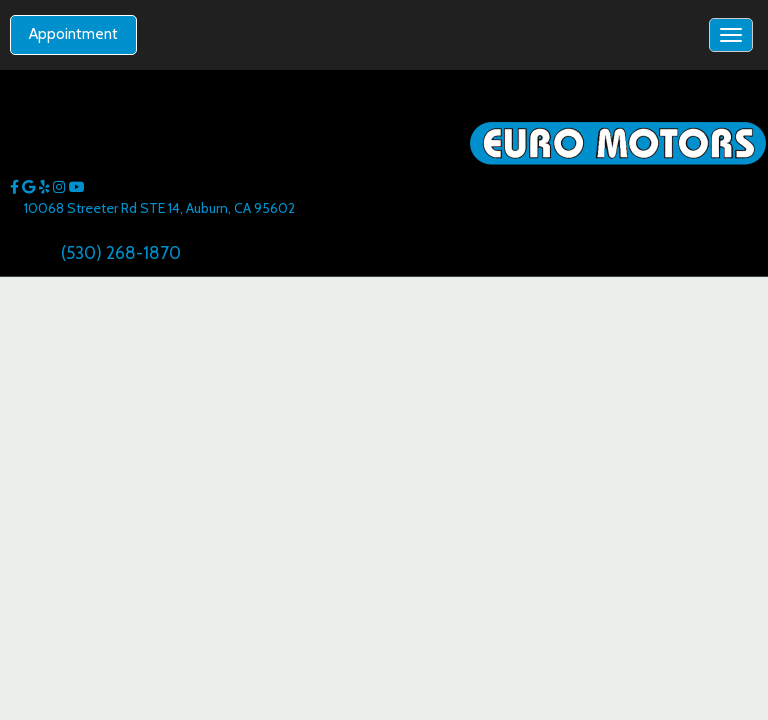 The height and width of the screenshot is (720, 768). I want to click on (530) 268-1870, so click(121, 252).